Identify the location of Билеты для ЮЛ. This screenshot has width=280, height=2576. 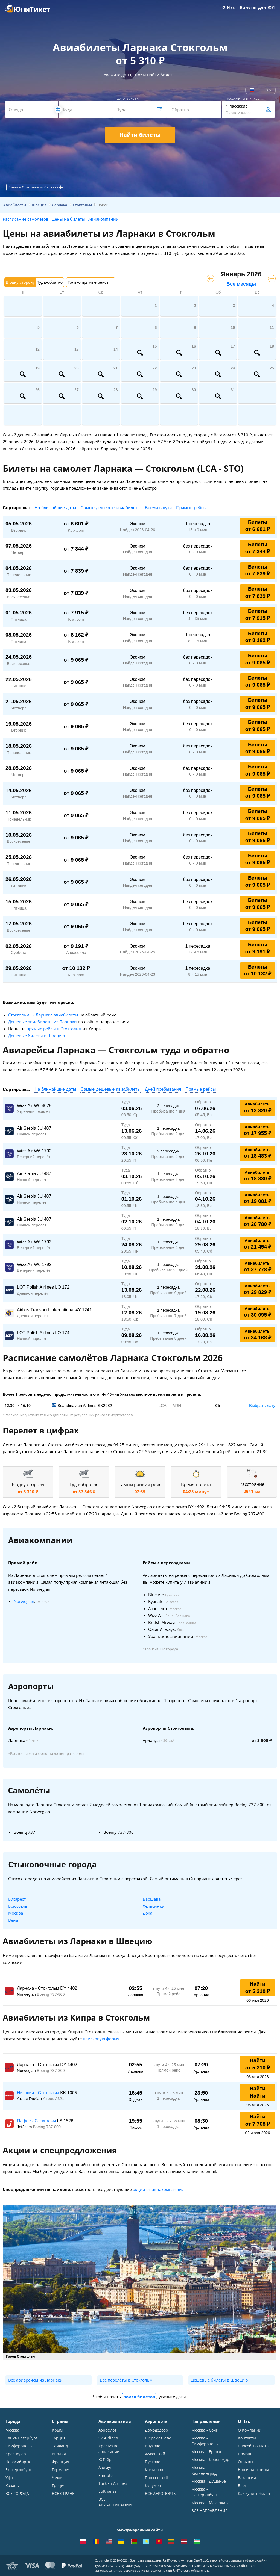
(257, 7).